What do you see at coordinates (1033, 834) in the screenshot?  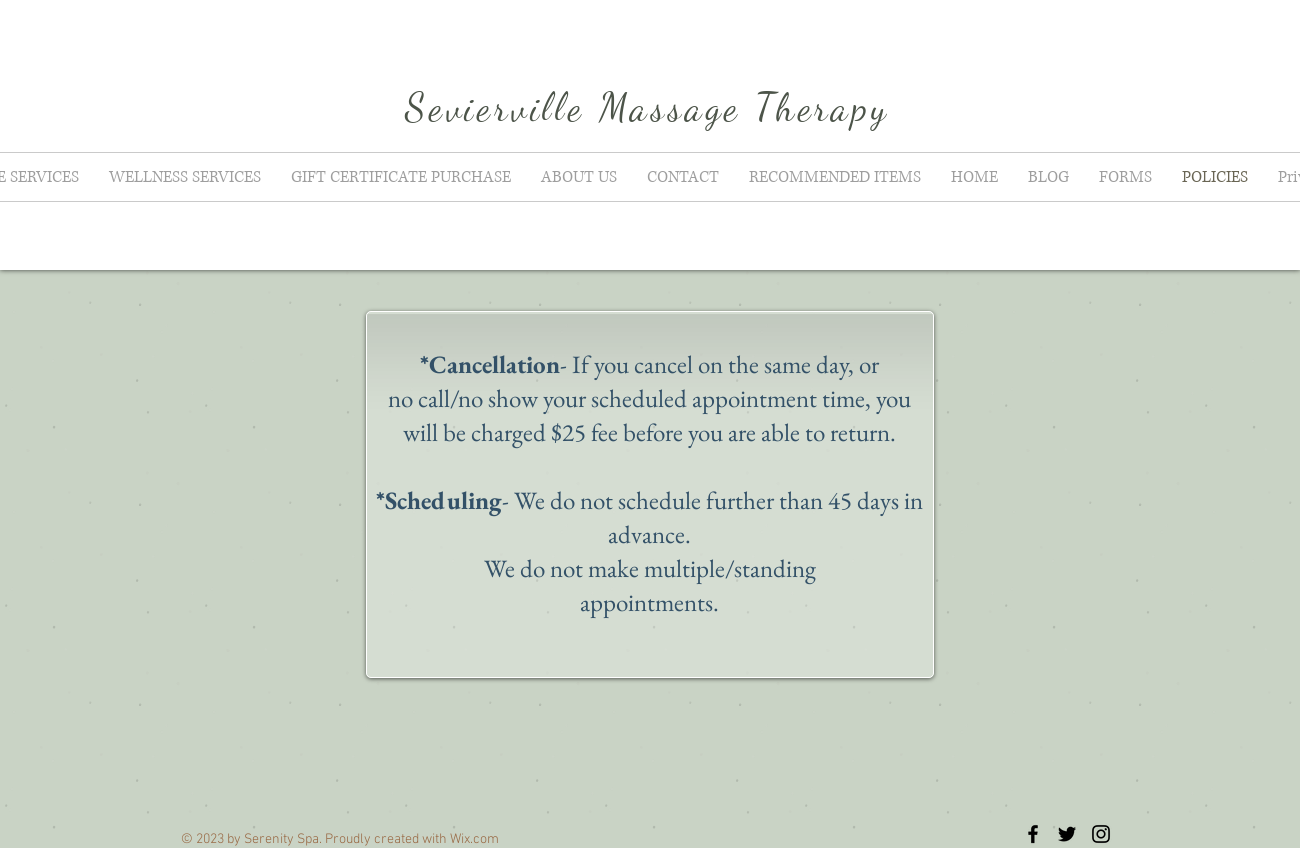 I see `[Black Facebook Icon]` at bounding box center [1033, 834].